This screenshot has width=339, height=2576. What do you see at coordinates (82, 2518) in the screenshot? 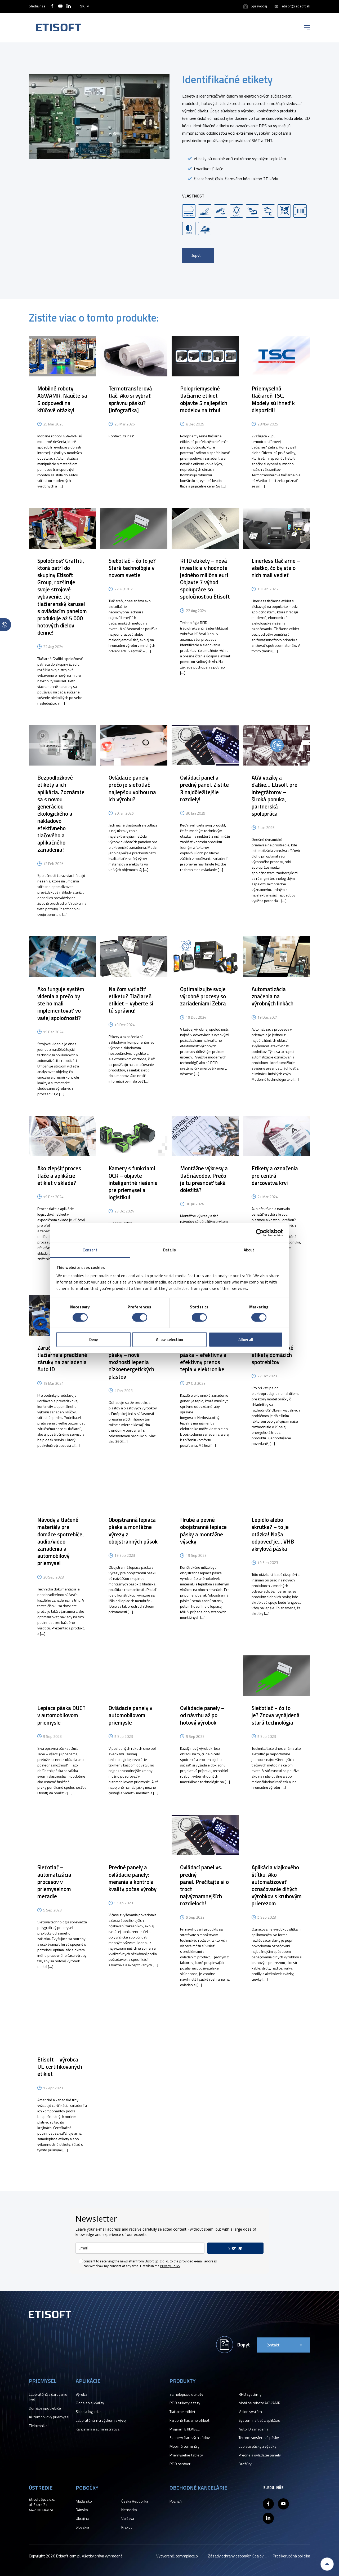
I see `Ukrajina` at bounding box center [82, 2518].